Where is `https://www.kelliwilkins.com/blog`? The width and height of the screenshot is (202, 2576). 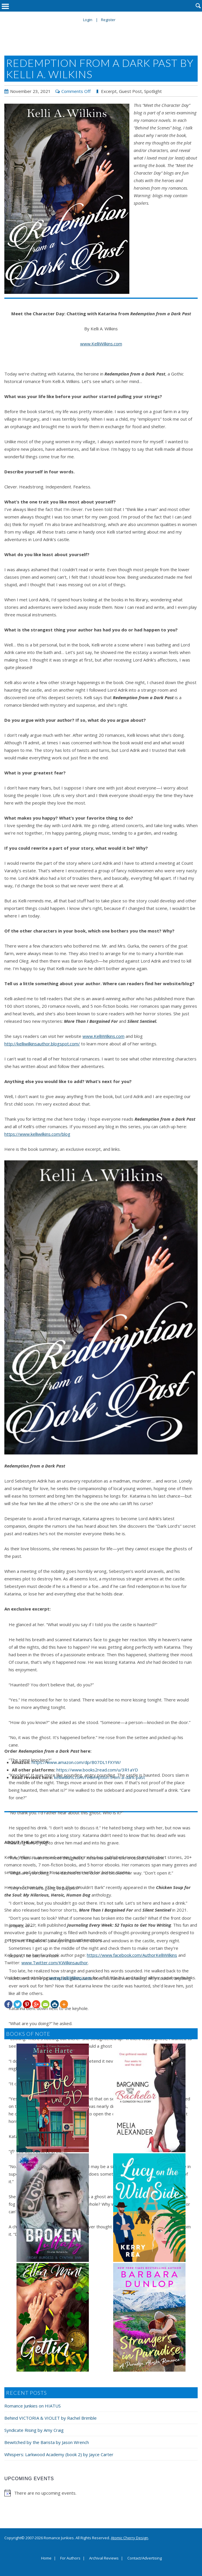 https://www.kelliwilkins.com/blog is located at coordinates (37, 1134).